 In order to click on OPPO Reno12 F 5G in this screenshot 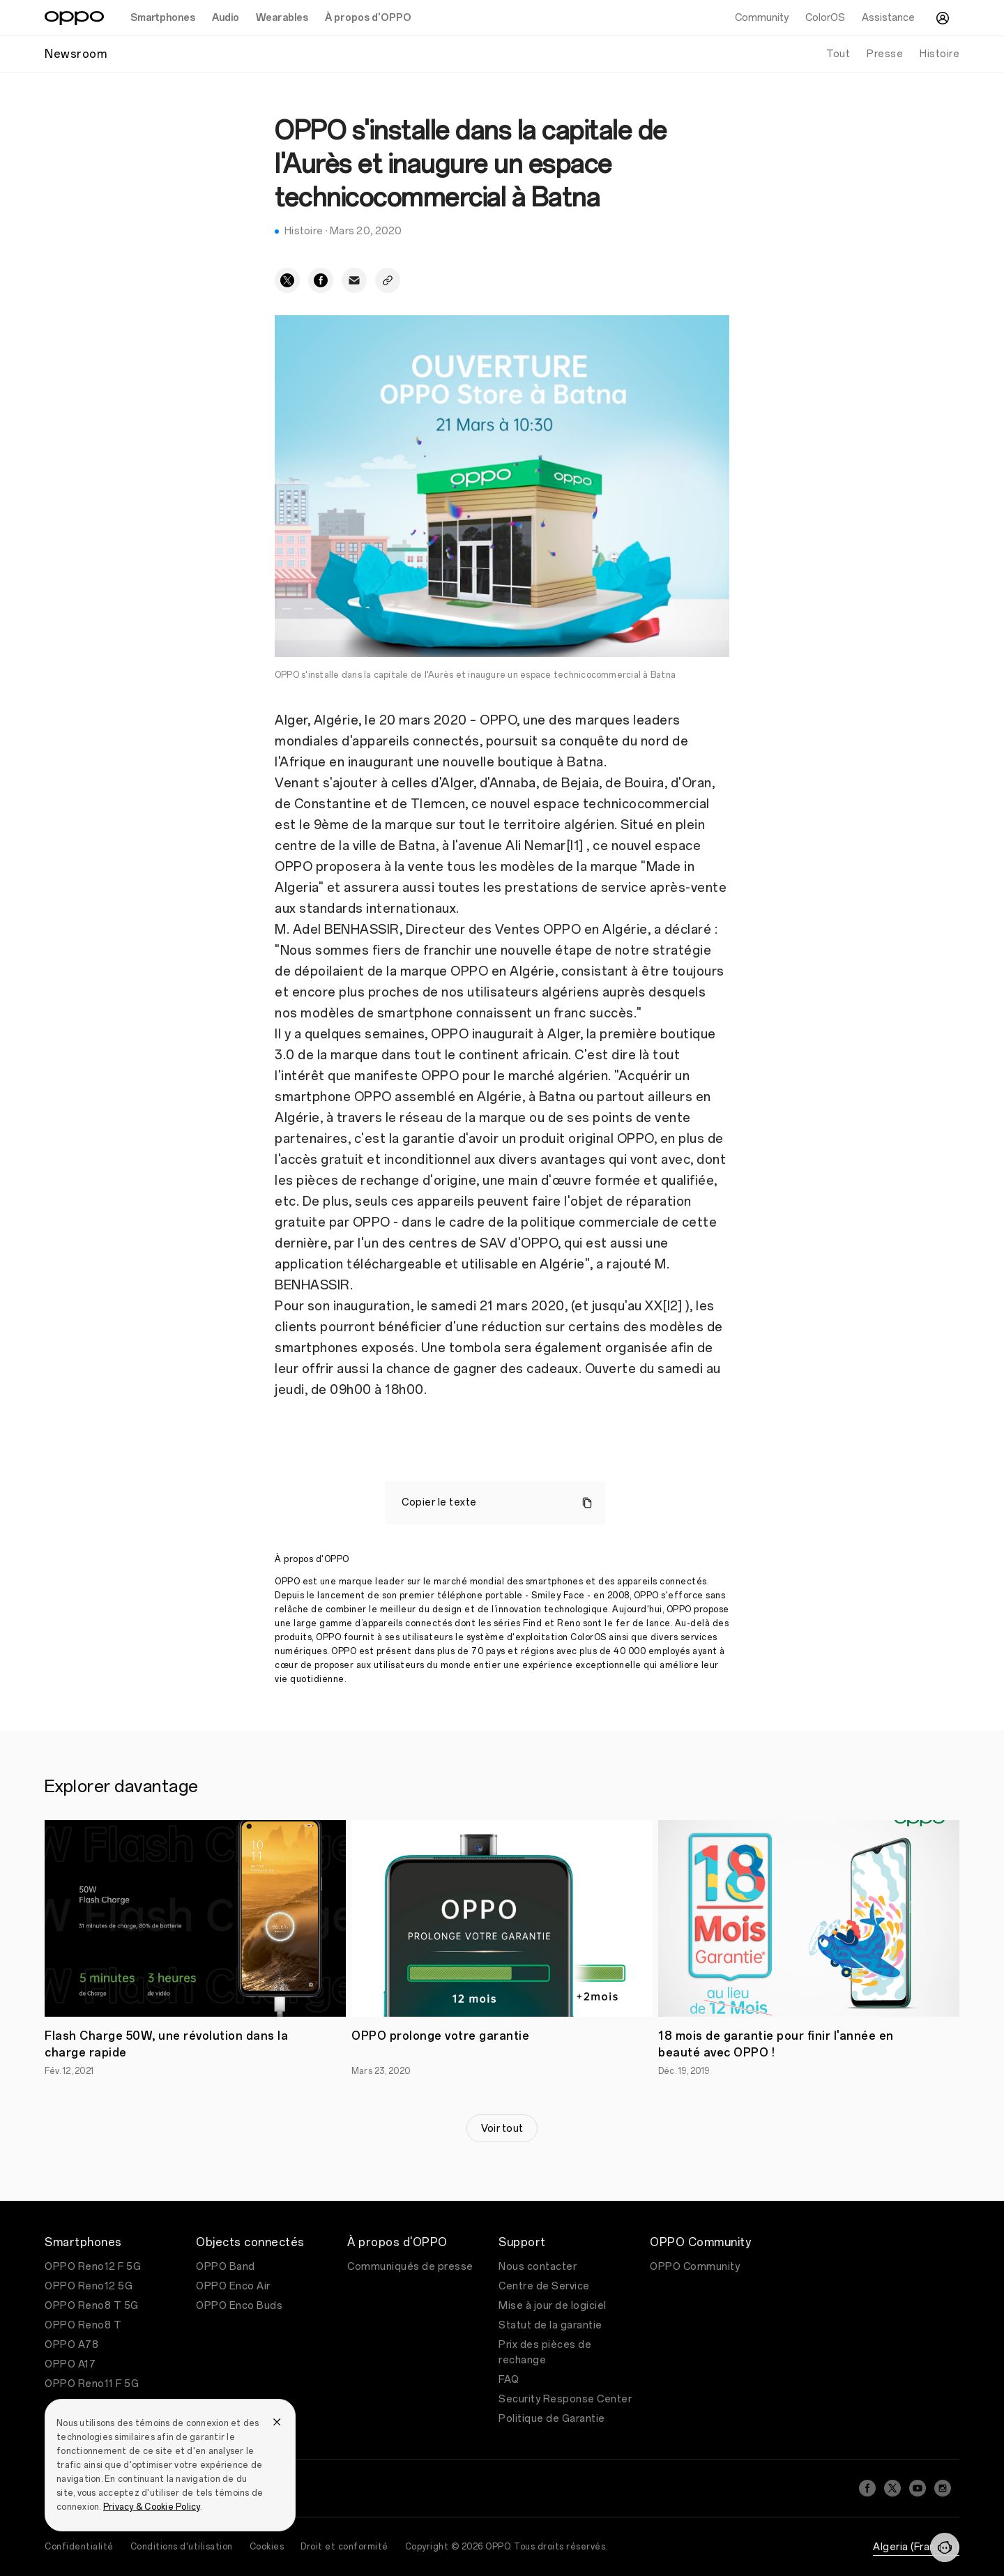, I will do `click(93, 2267)`.